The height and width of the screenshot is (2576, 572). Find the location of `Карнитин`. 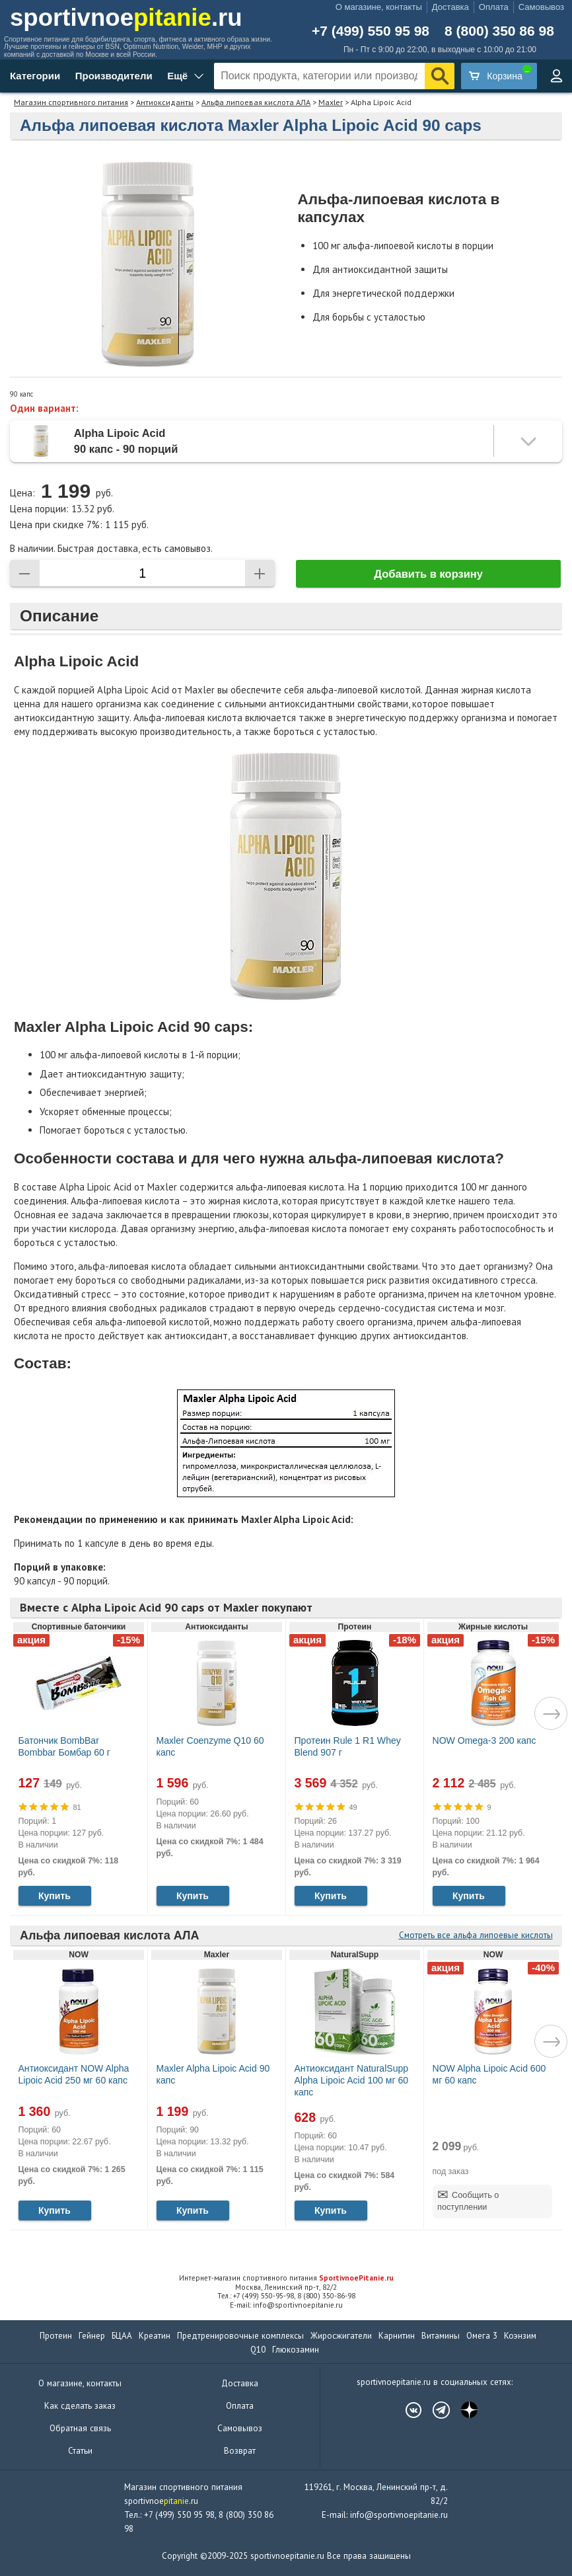

Карнитин is located at coordinates (396, 2335).